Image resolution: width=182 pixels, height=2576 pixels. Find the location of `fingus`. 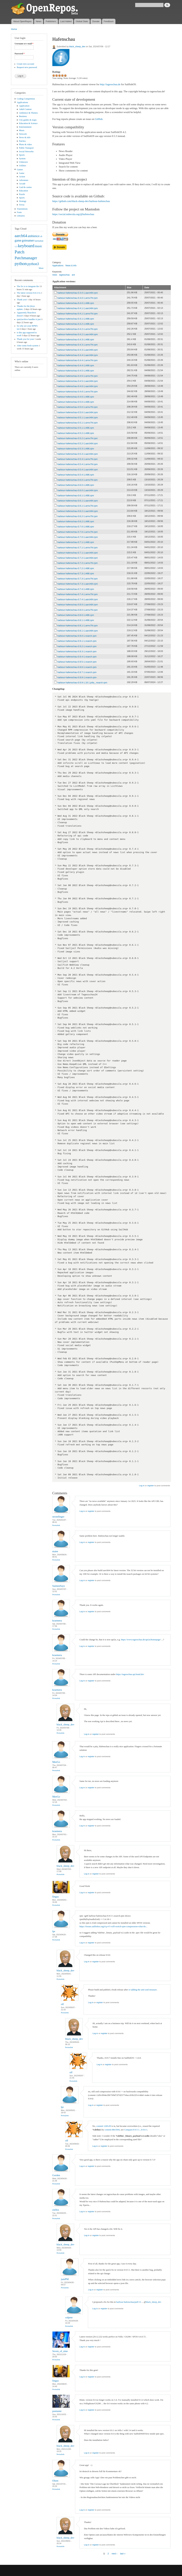

fingus is located at coordinates (55, 1896).